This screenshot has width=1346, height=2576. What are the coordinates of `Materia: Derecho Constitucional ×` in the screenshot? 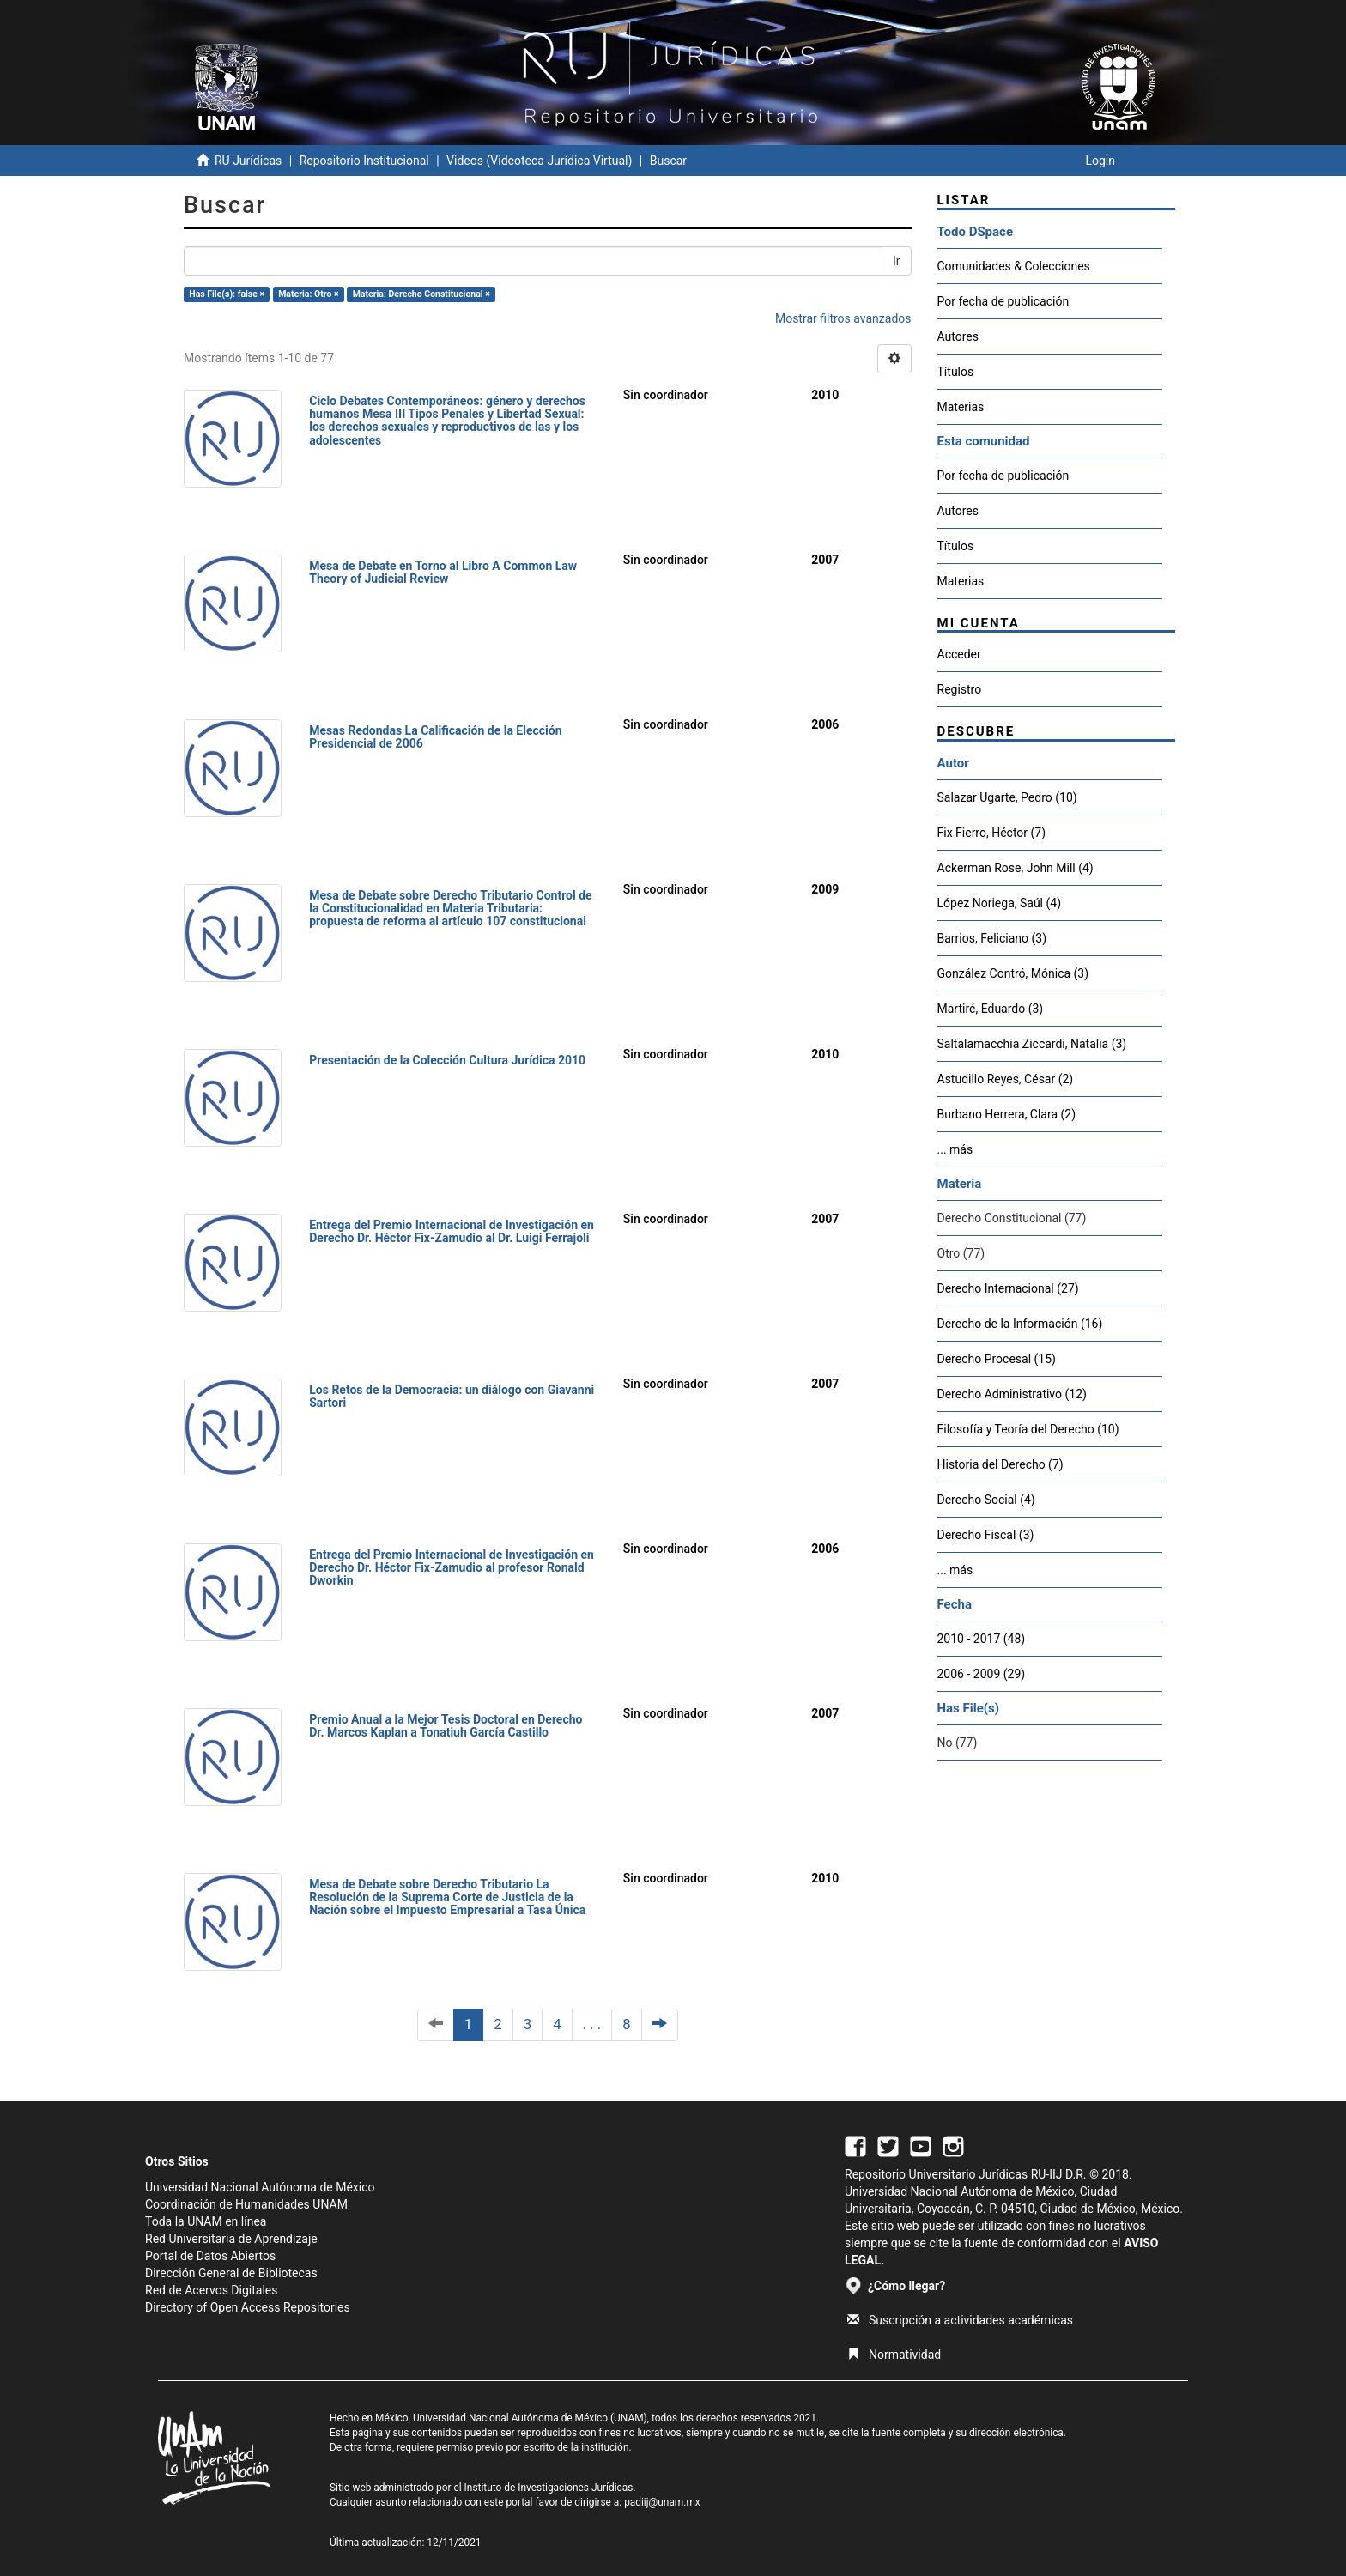 It's located at (421, 294).